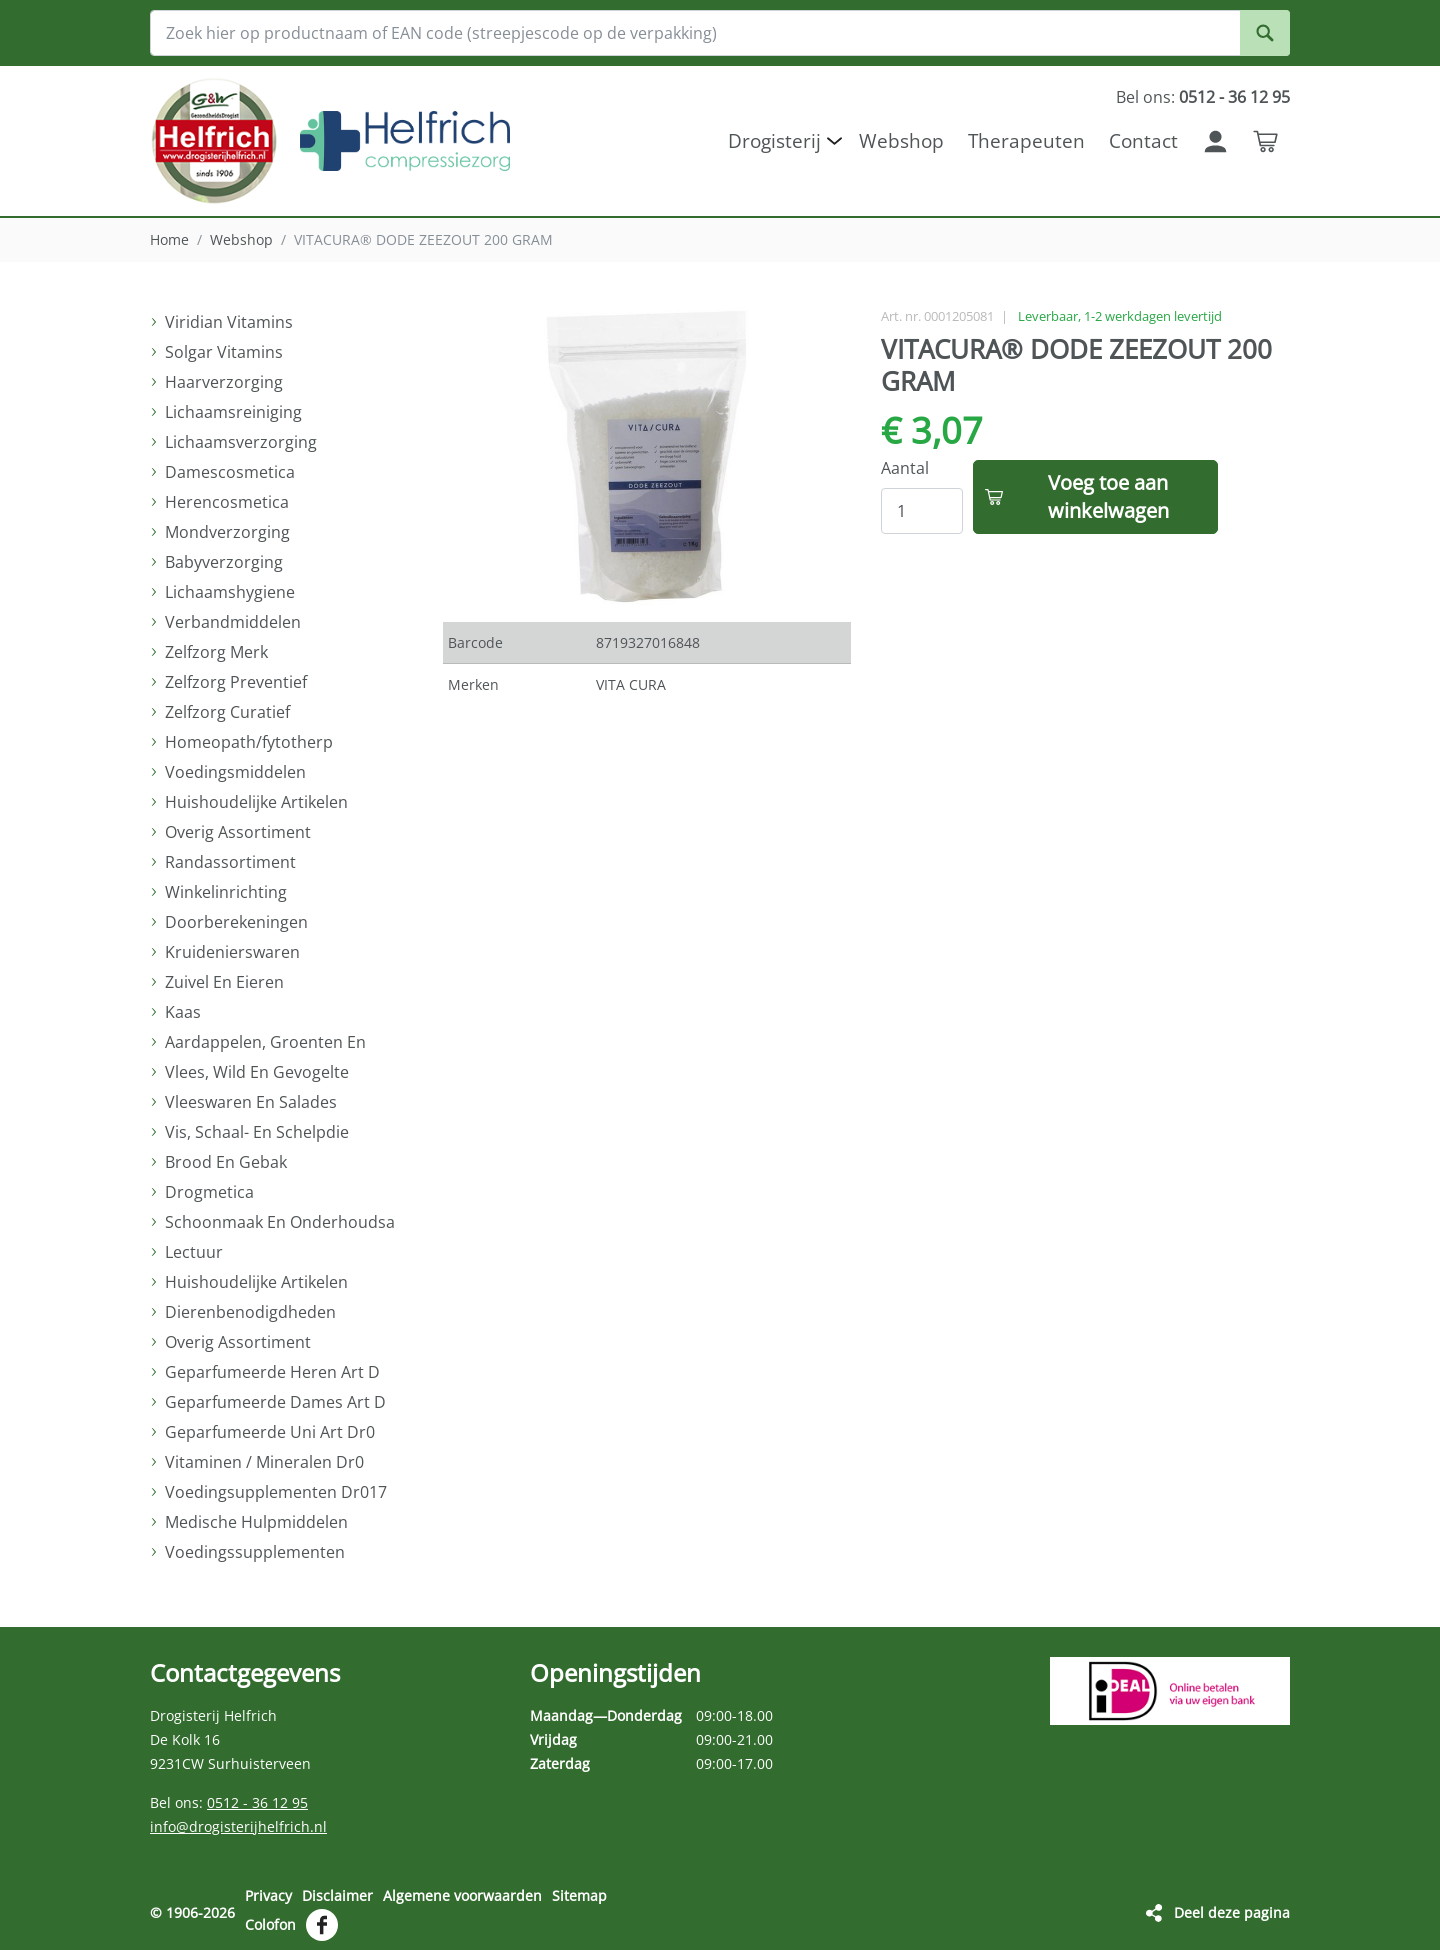 This screenshot has width=1440, height=1950. What do you see at coordinates (257, 1132) in the screenshot?
I see `Vis, Schaal- En Schelpdie` at bounding box center [257, 1132].